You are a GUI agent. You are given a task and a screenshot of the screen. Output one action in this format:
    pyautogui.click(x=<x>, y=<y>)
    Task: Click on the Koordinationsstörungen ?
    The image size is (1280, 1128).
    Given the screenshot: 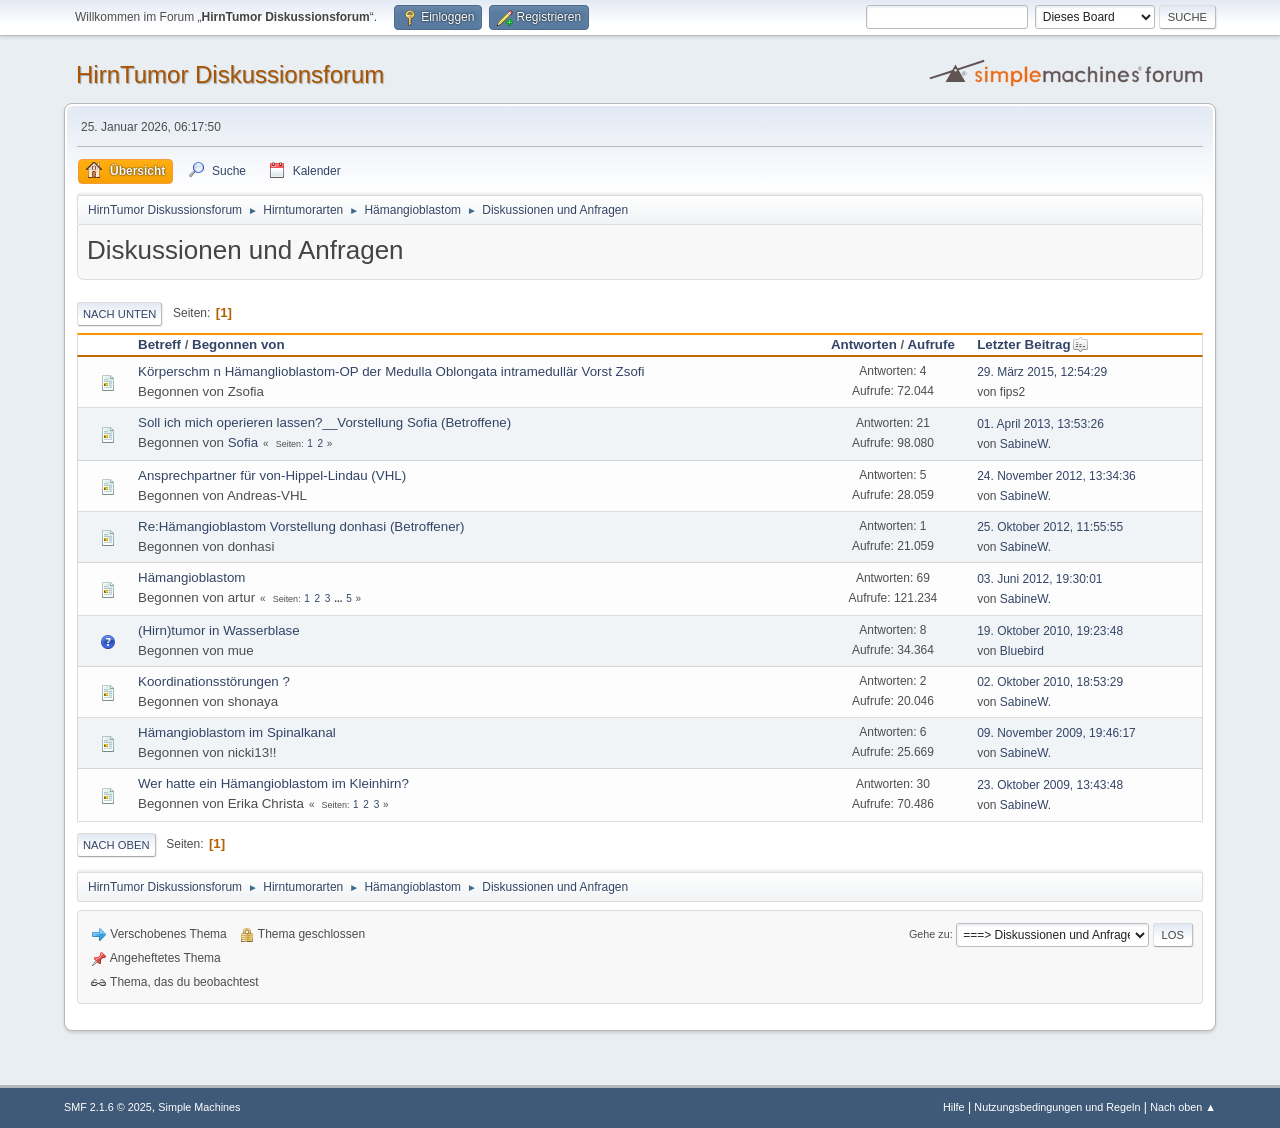 What is the action you would take?
    pyautogui.click(x=214, y=681)
    